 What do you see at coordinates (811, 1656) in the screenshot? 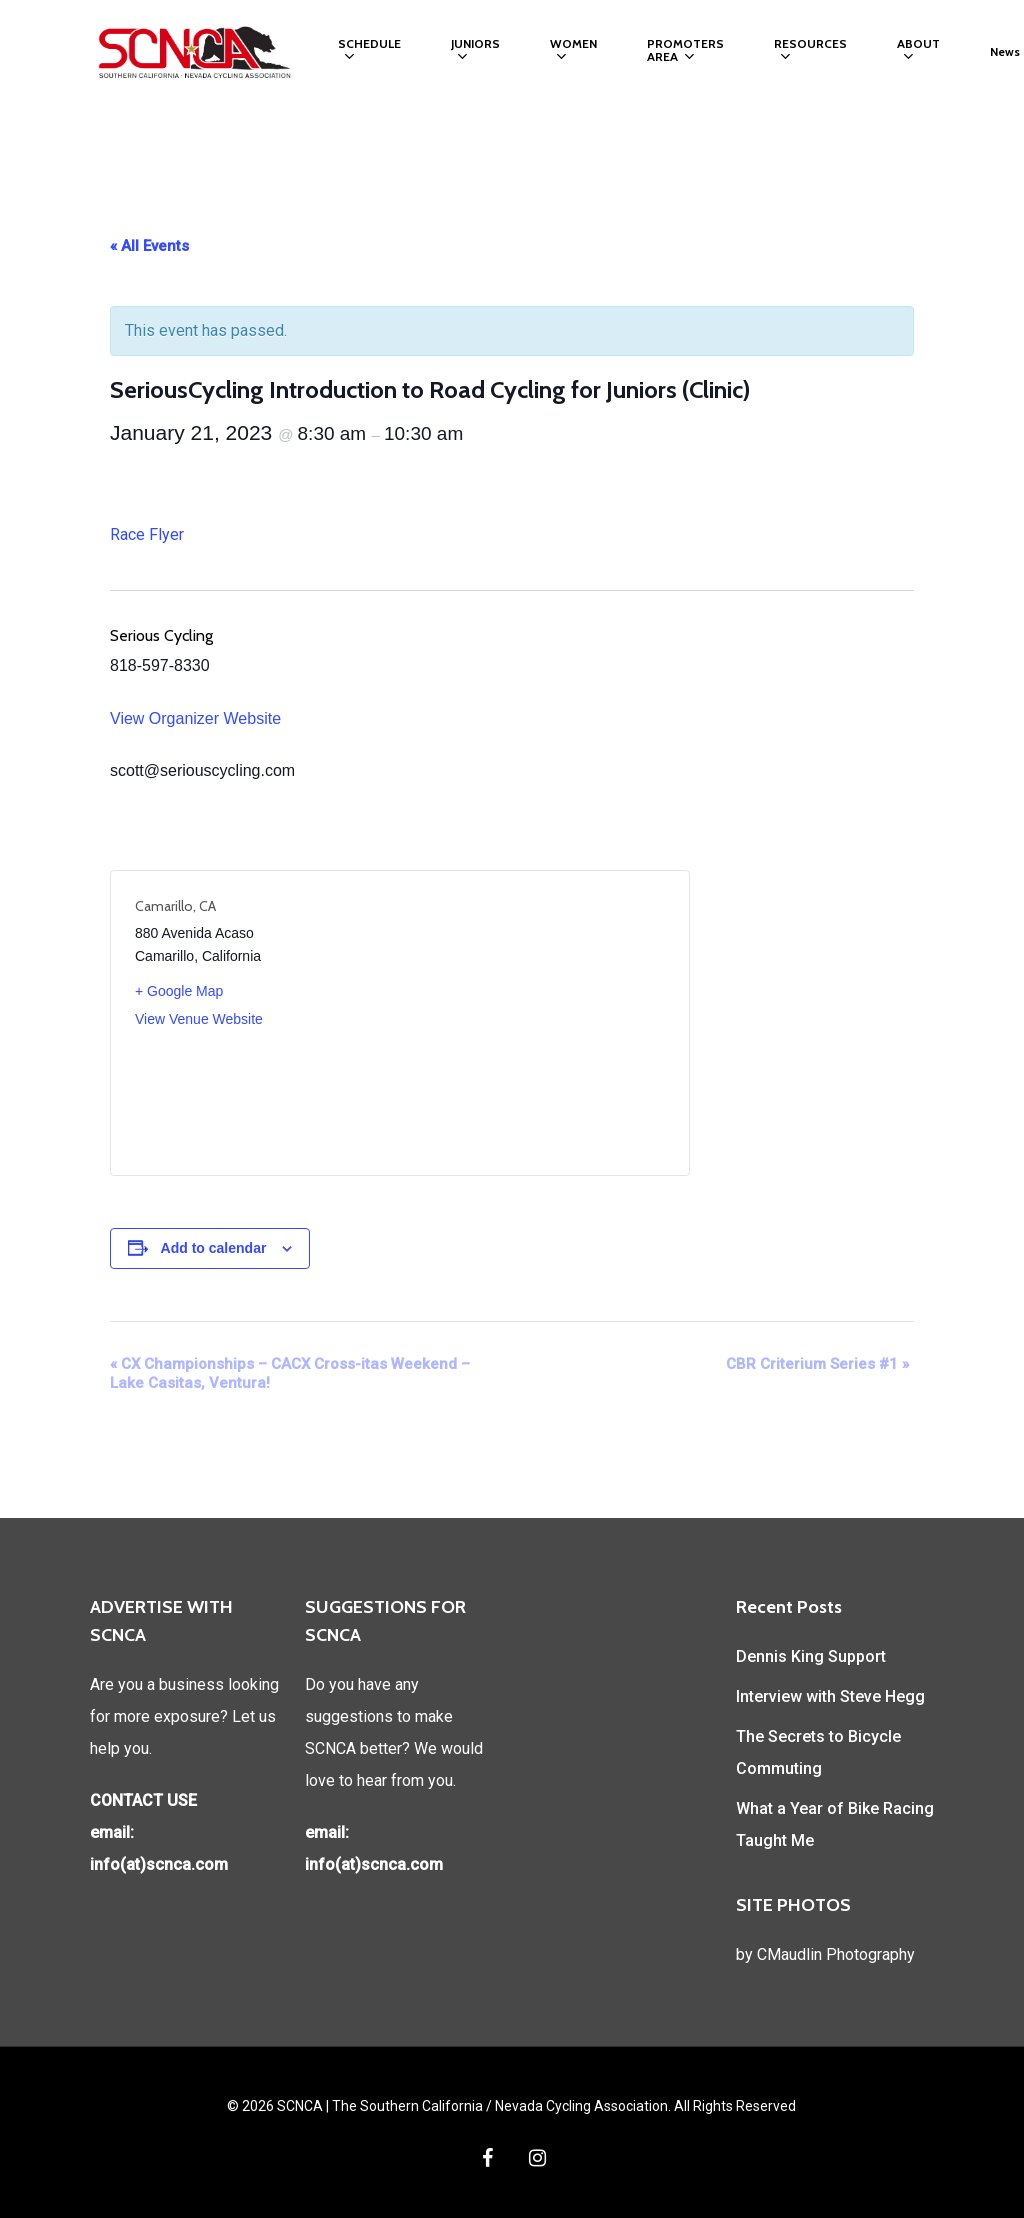
I see `Dennis King Support` at bounding box center [811, 1656].